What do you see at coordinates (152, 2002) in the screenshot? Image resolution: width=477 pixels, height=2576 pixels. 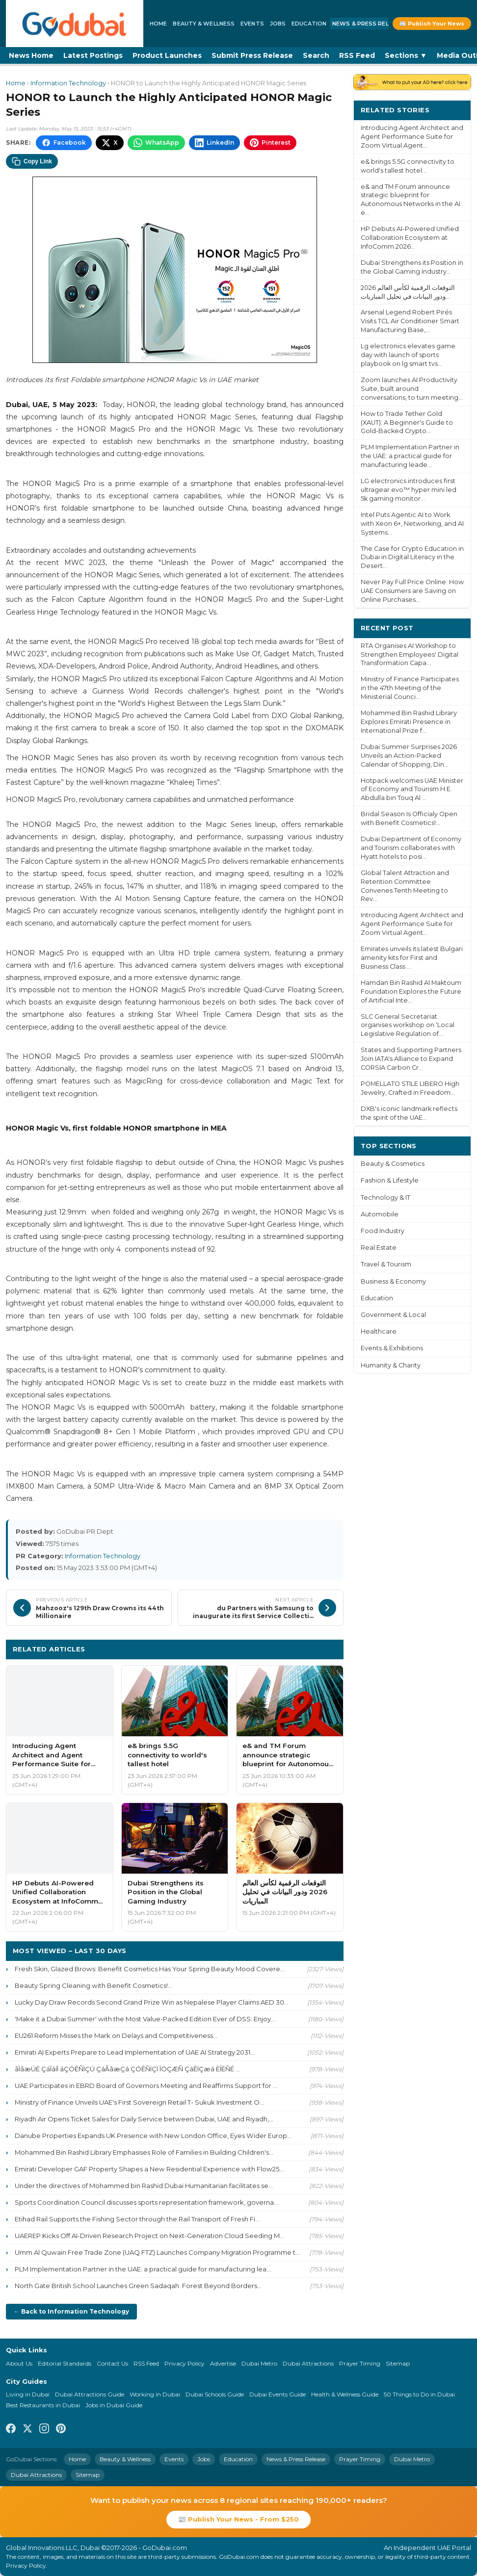 I see `Lucky Day Draw Records Second Grand Prize Win as Nepalese Player Claims AED 30...` at bounding box center [152, 2002].